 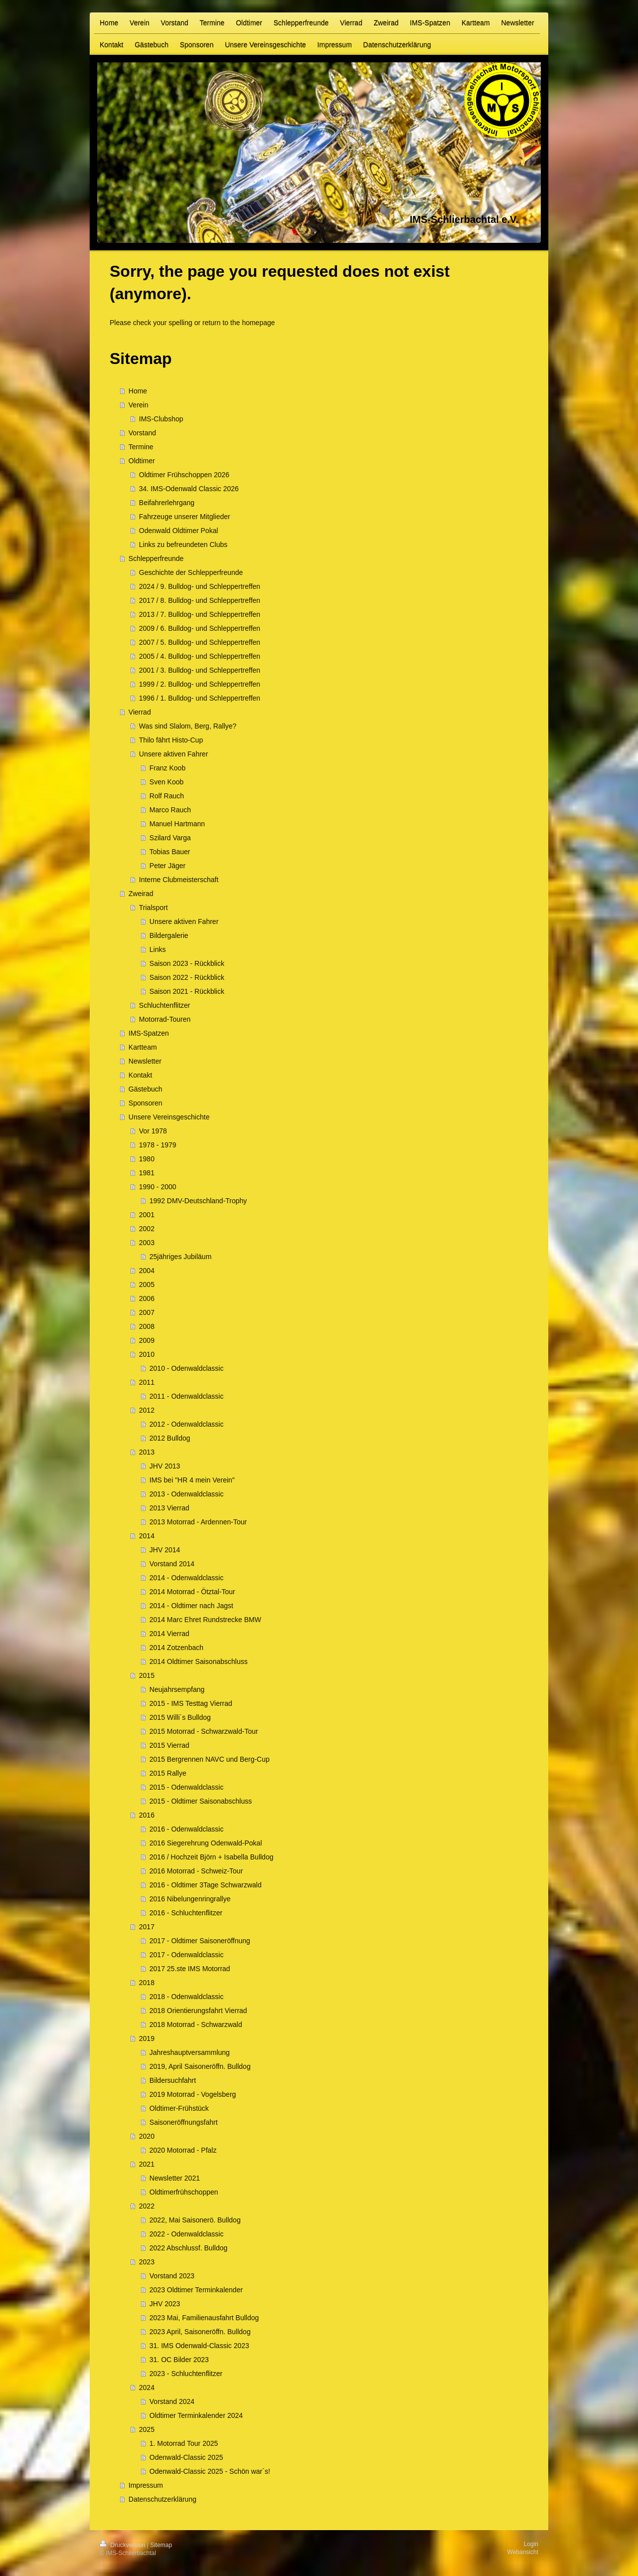 What do you see at coordinates (200, 2332) in the screenshot?
I see `2023 April, Saisoneröffn. Bulldog` at bounding box center [200, 2332].